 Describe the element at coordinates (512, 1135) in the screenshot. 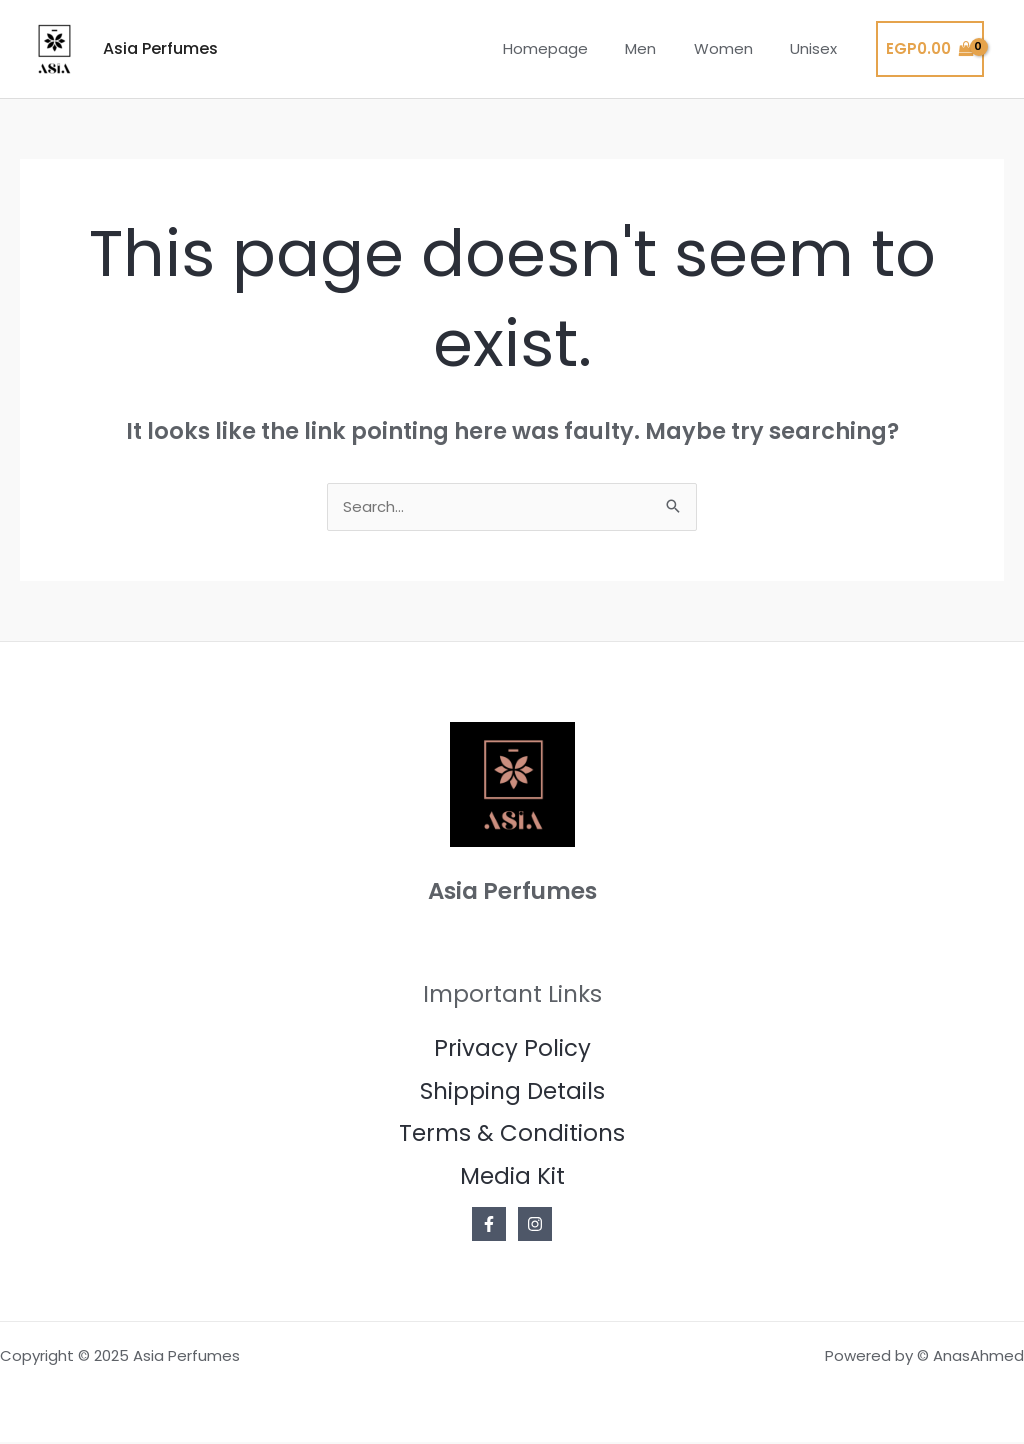

I see `Terms & Conditions` at that location.